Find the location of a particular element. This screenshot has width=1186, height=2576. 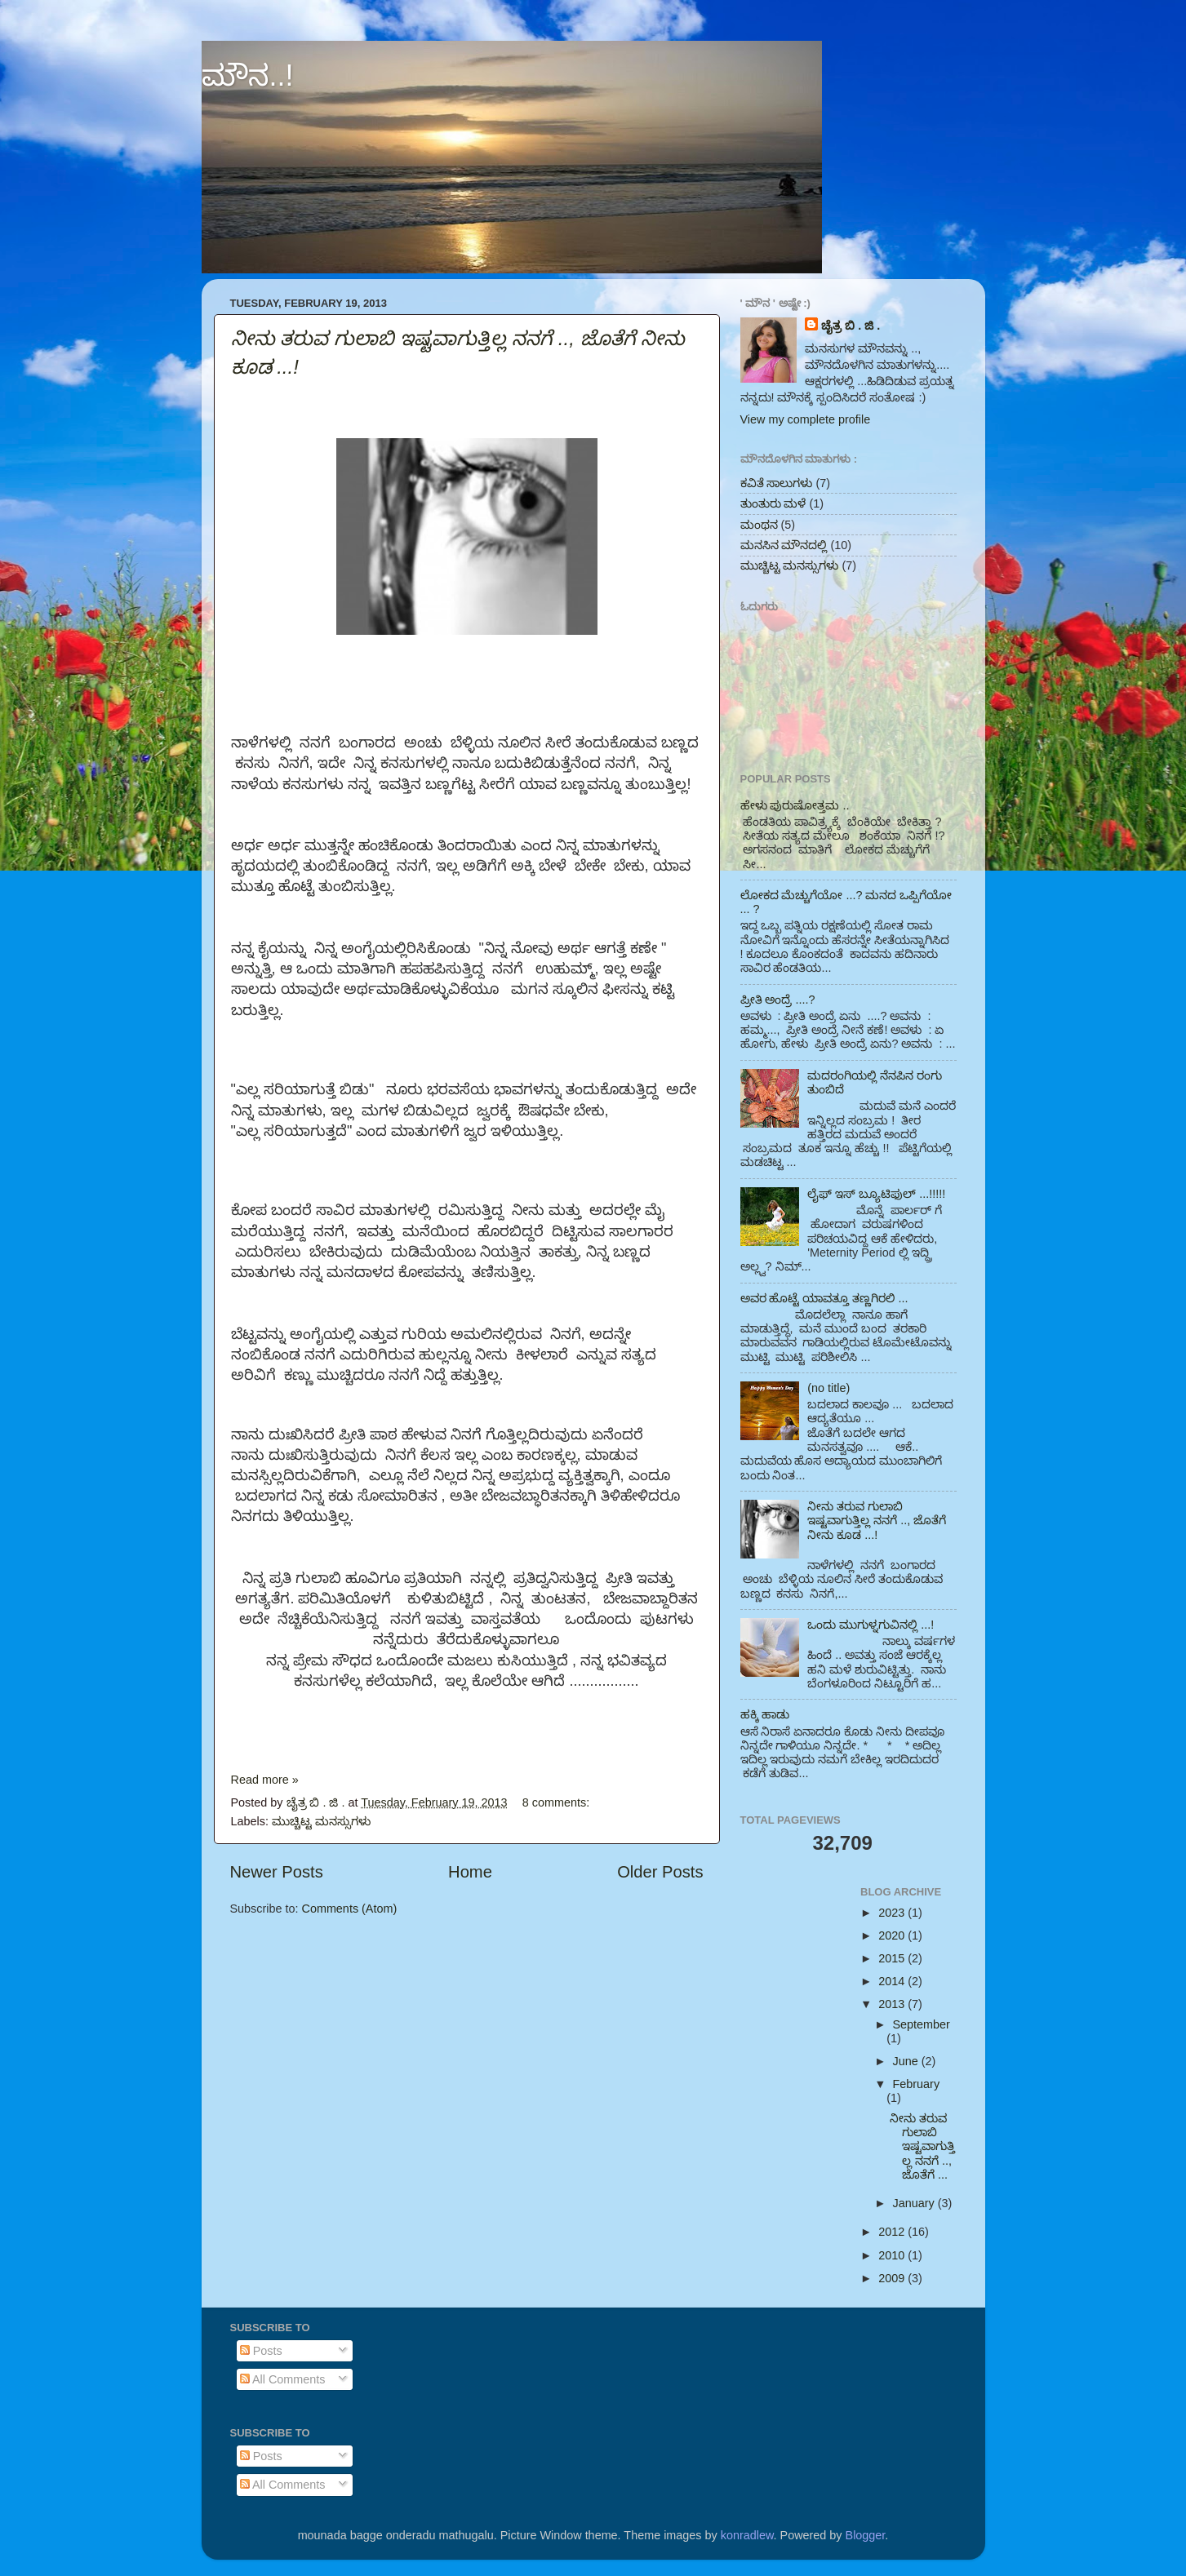

ನೀನು ತರುವ ಗುಲಾಬಿ ಇಷ್ಟವಾಗುತ್ತಿಲ್ಲ ನನಗೆ .., ಜೊತೆಗೆ ನೀನು ಕೂಡ ...! is located at coordinates (876, 1520).